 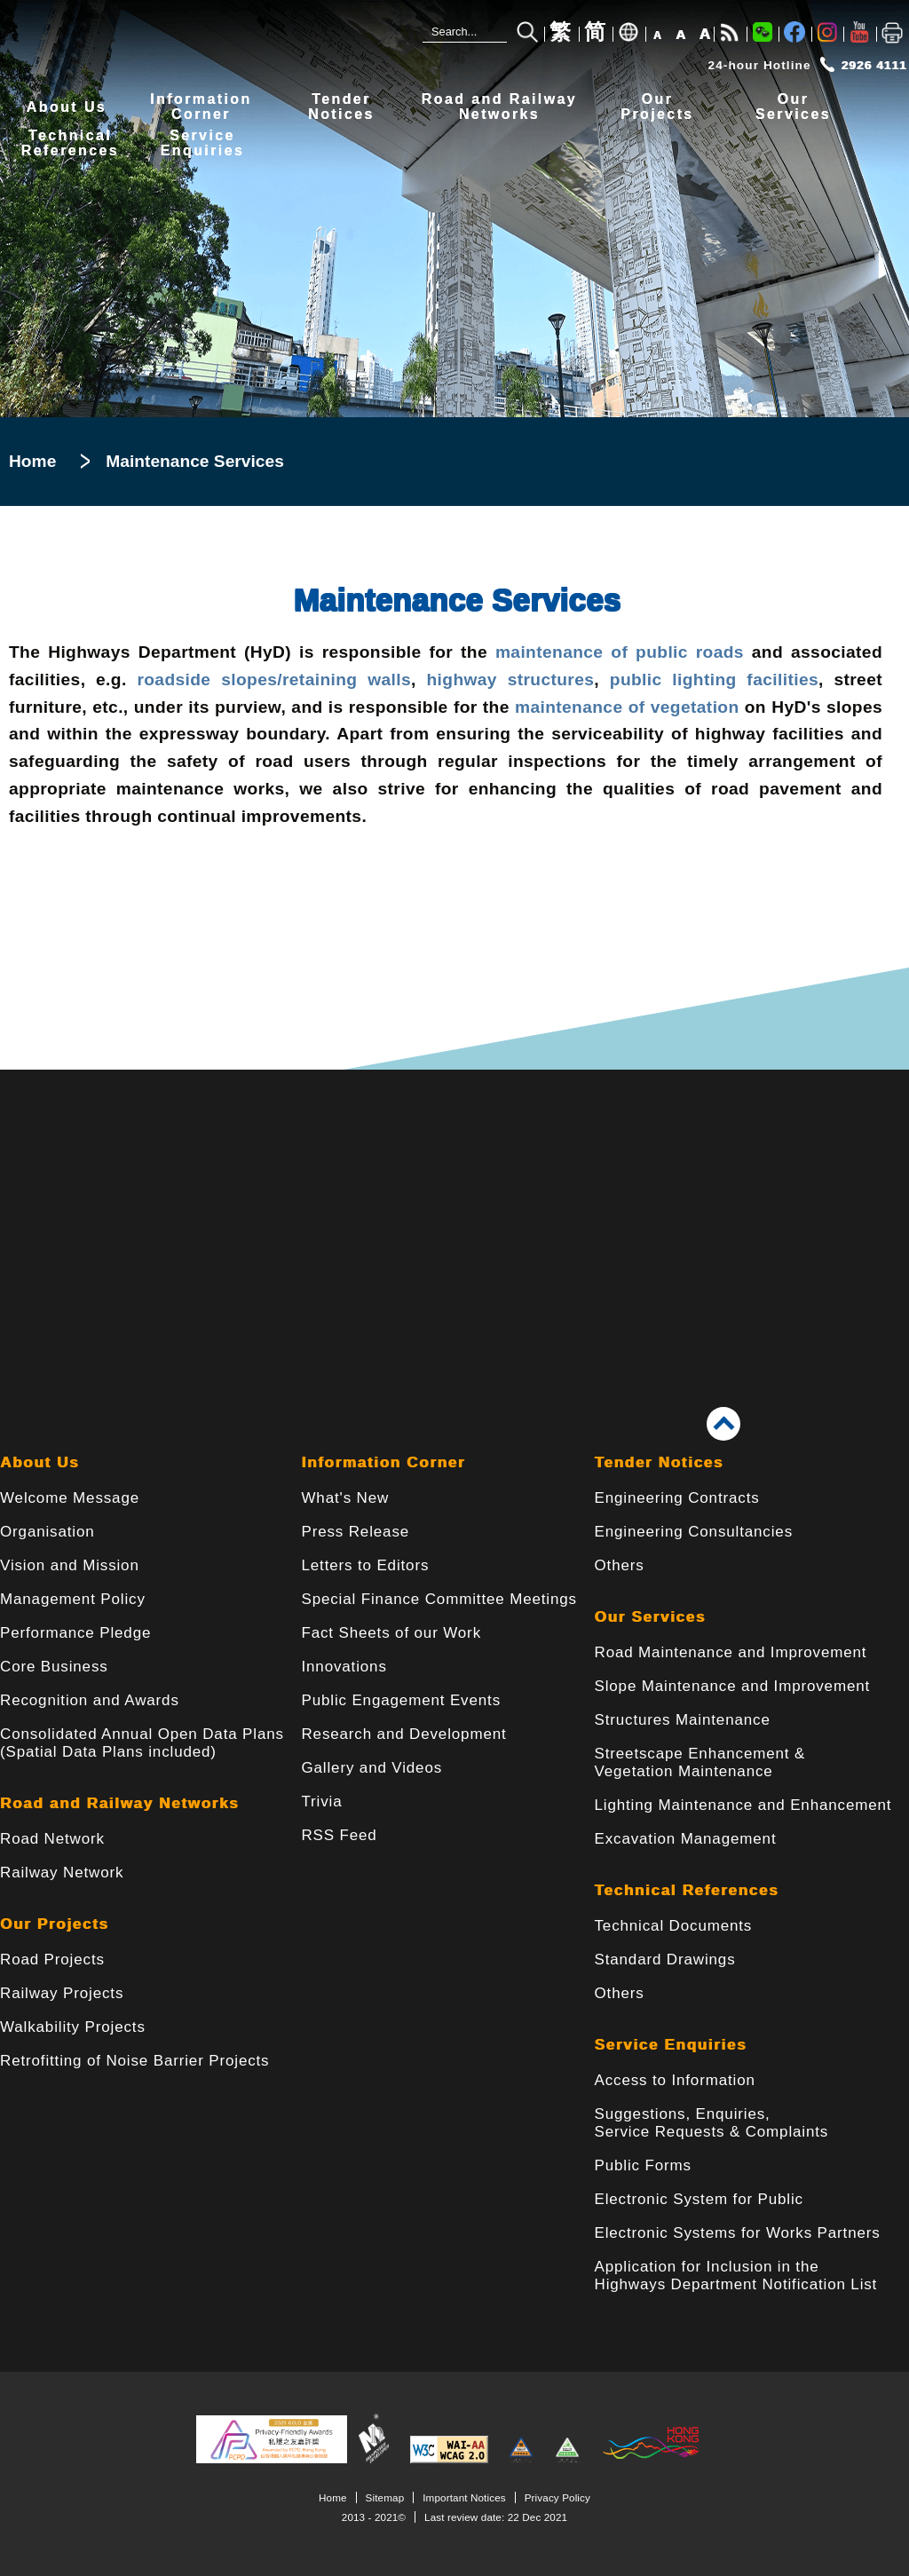 I want to click on Consolidated Annual Open Data Plans(Spatial Data Plans included), so click(x=142, y=1743).